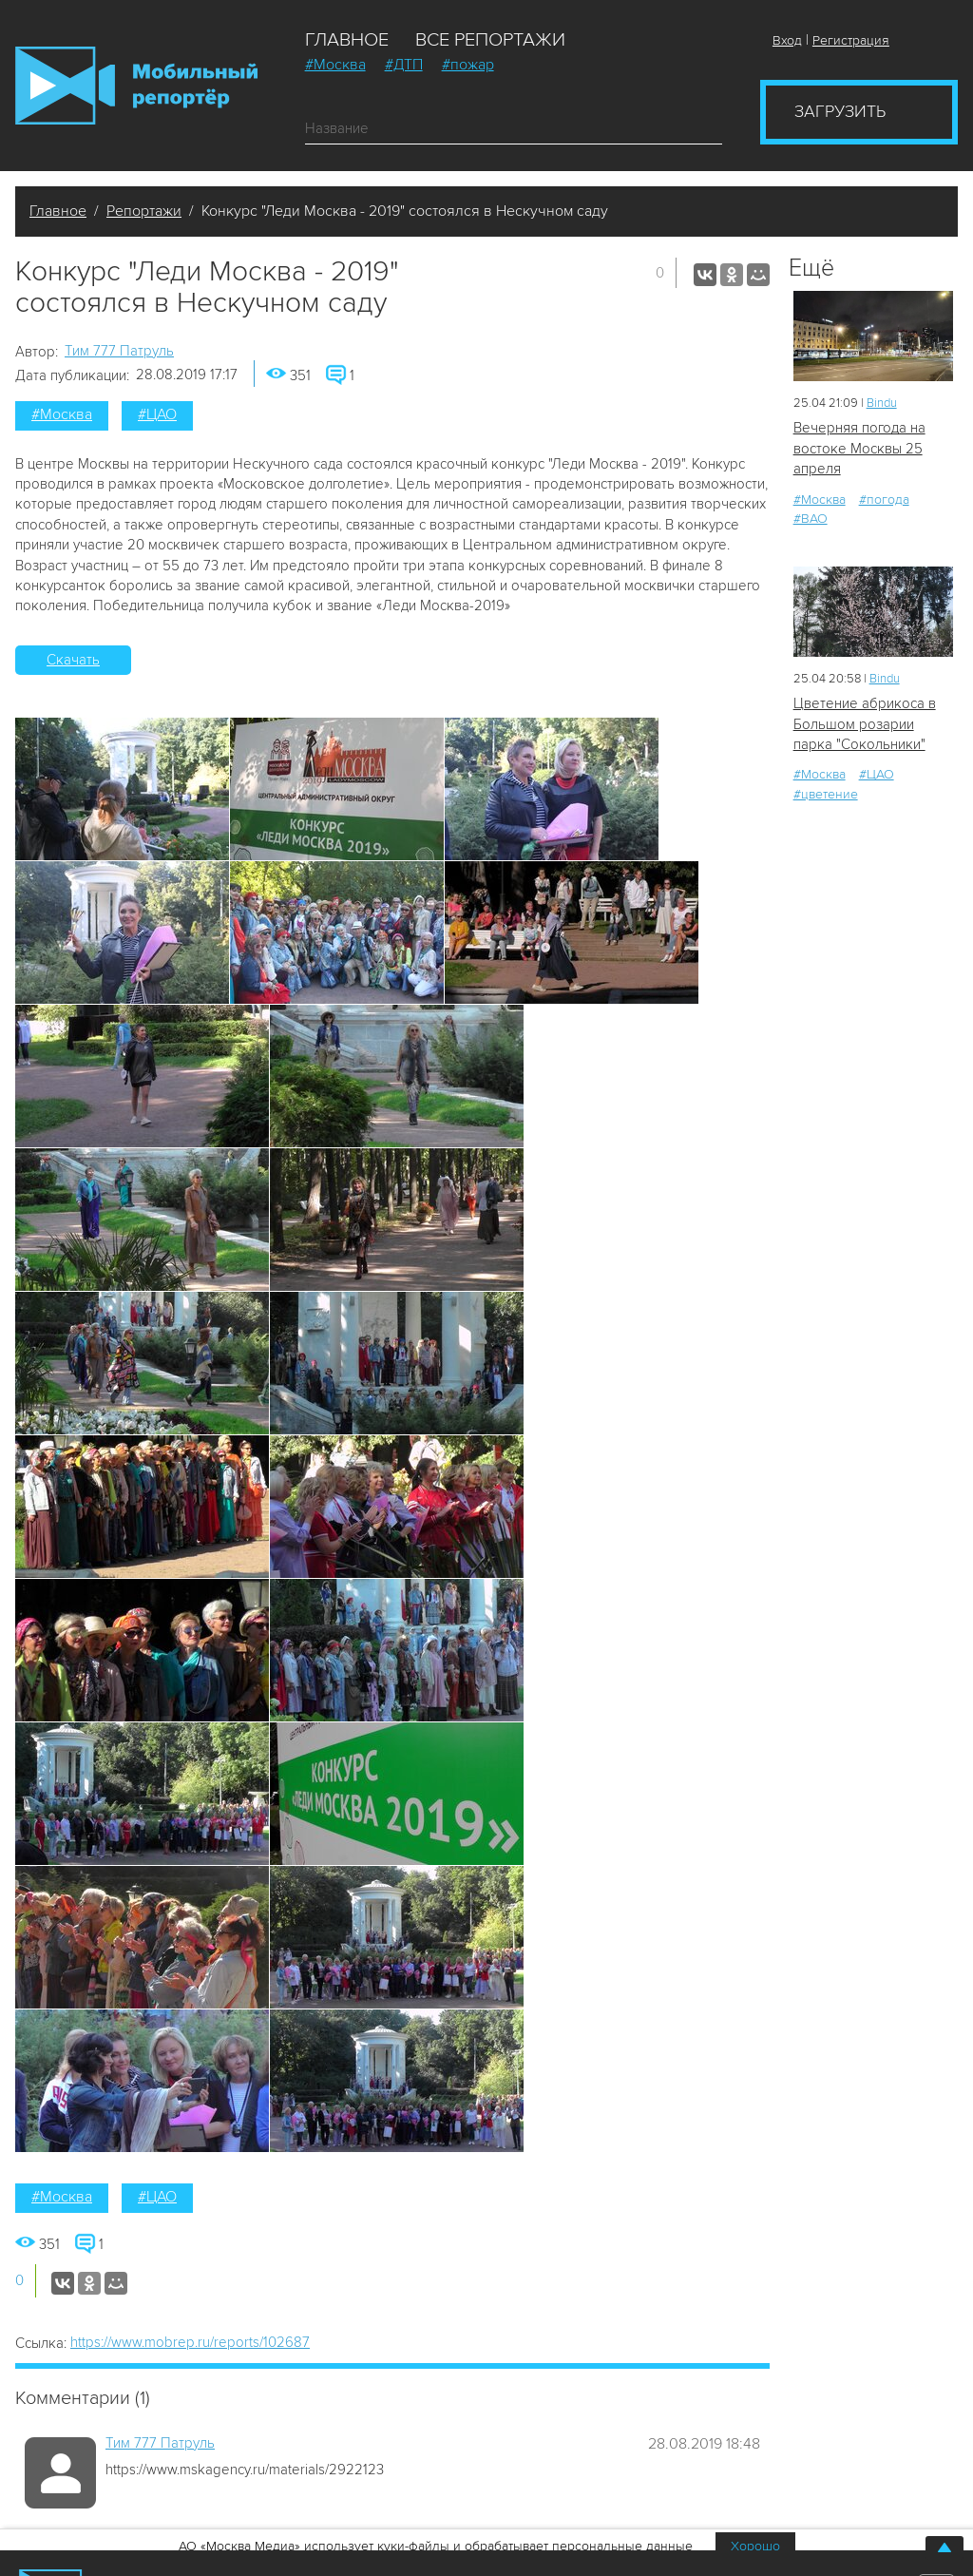 Image resolution: width=973 pixels, height=2576 pixels. Describe the element at coordinates (335, 64) in the screenshot. I see `#Москва` at that location.